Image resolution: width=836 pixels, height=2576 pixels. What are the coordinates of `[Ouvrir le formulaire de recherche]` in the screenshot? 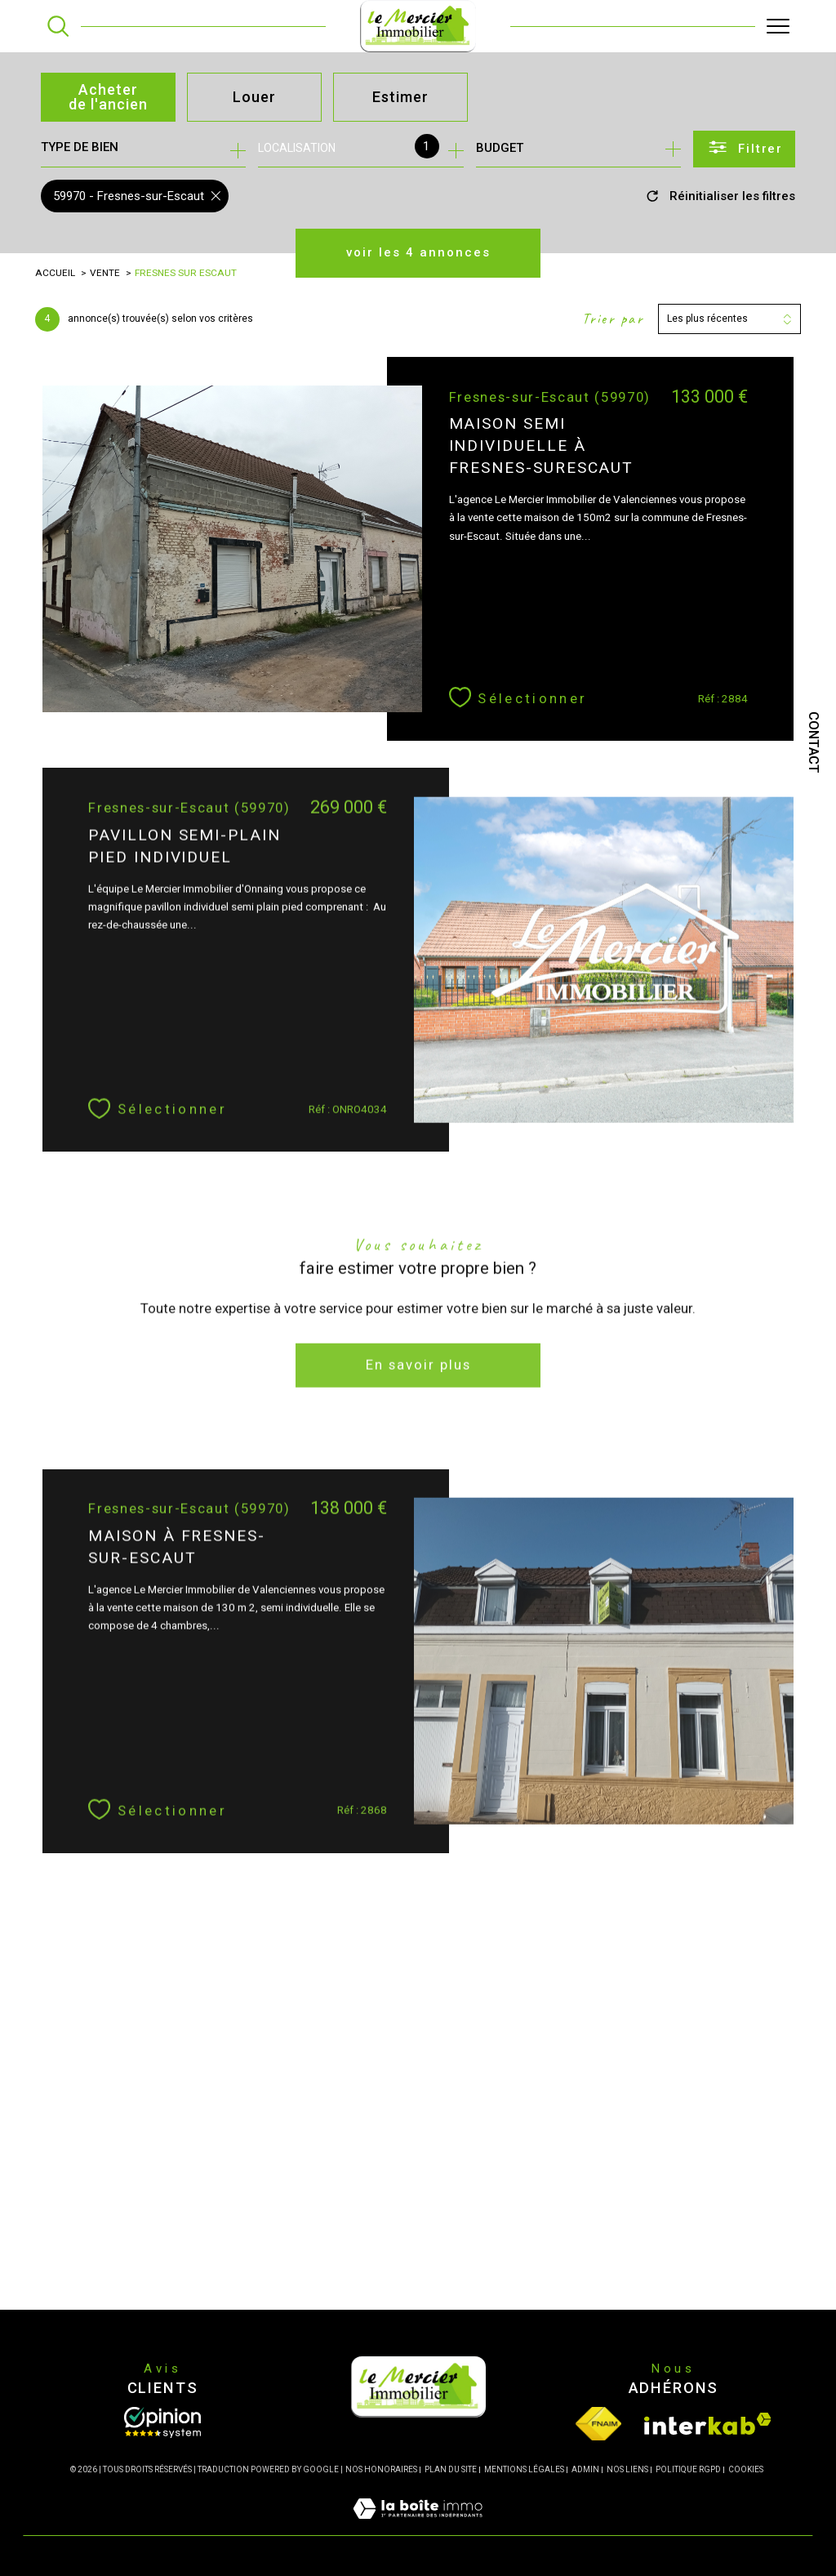 It's located at (744, 149).